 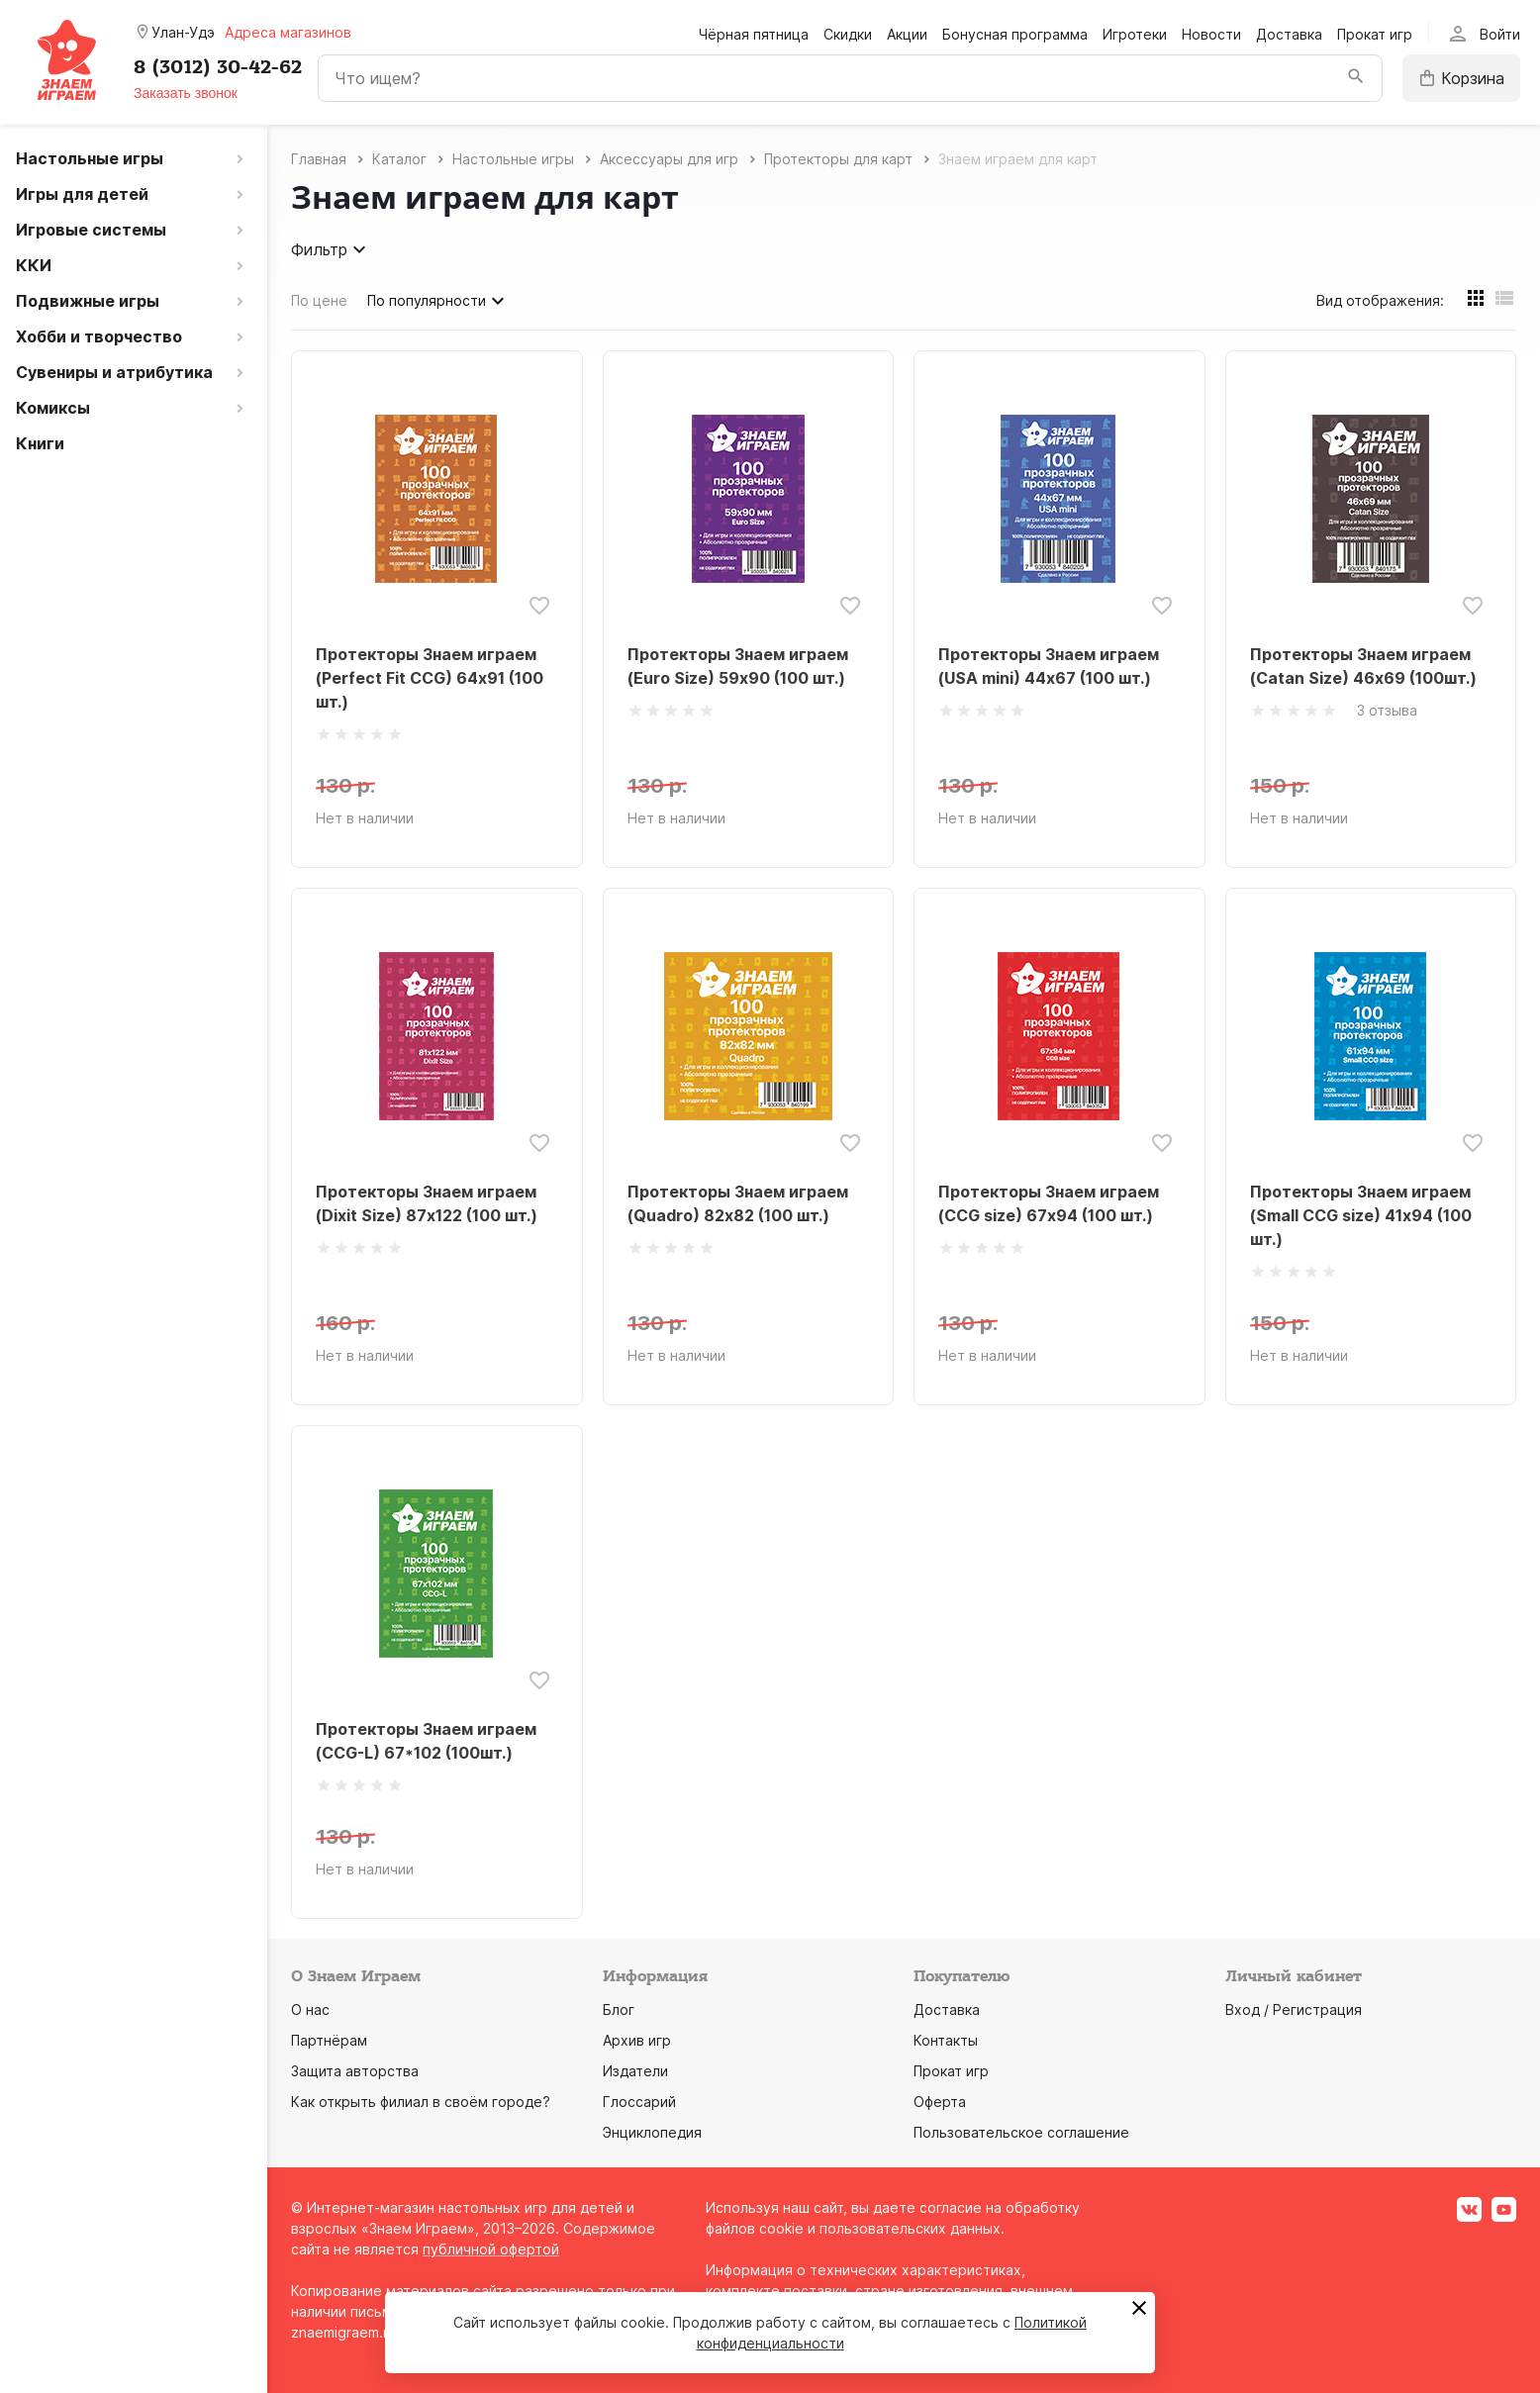 What do you see at coordinates (218, 67) in the screenshot?
I see `8 (3012) 30-42-62` at bounding box center [218, 67].